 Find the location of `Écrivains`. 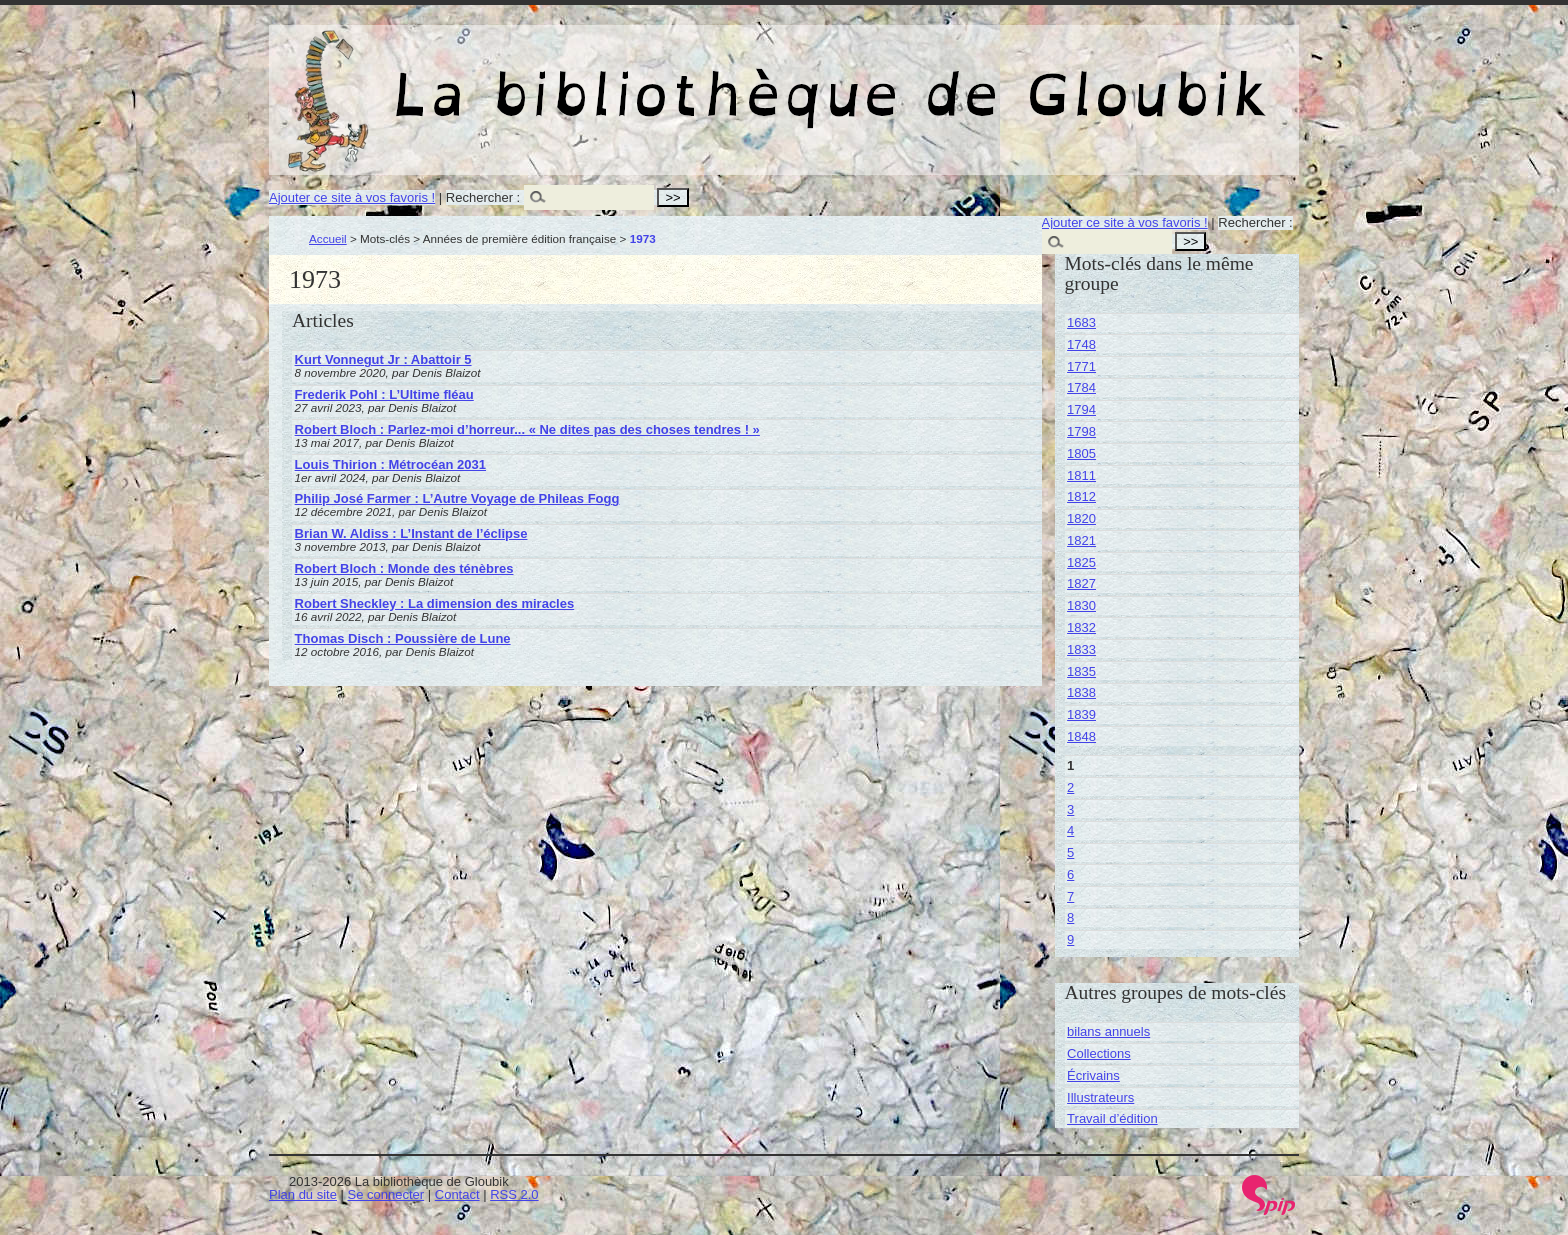

Écrivains is located at coordinates (1093, 1075).